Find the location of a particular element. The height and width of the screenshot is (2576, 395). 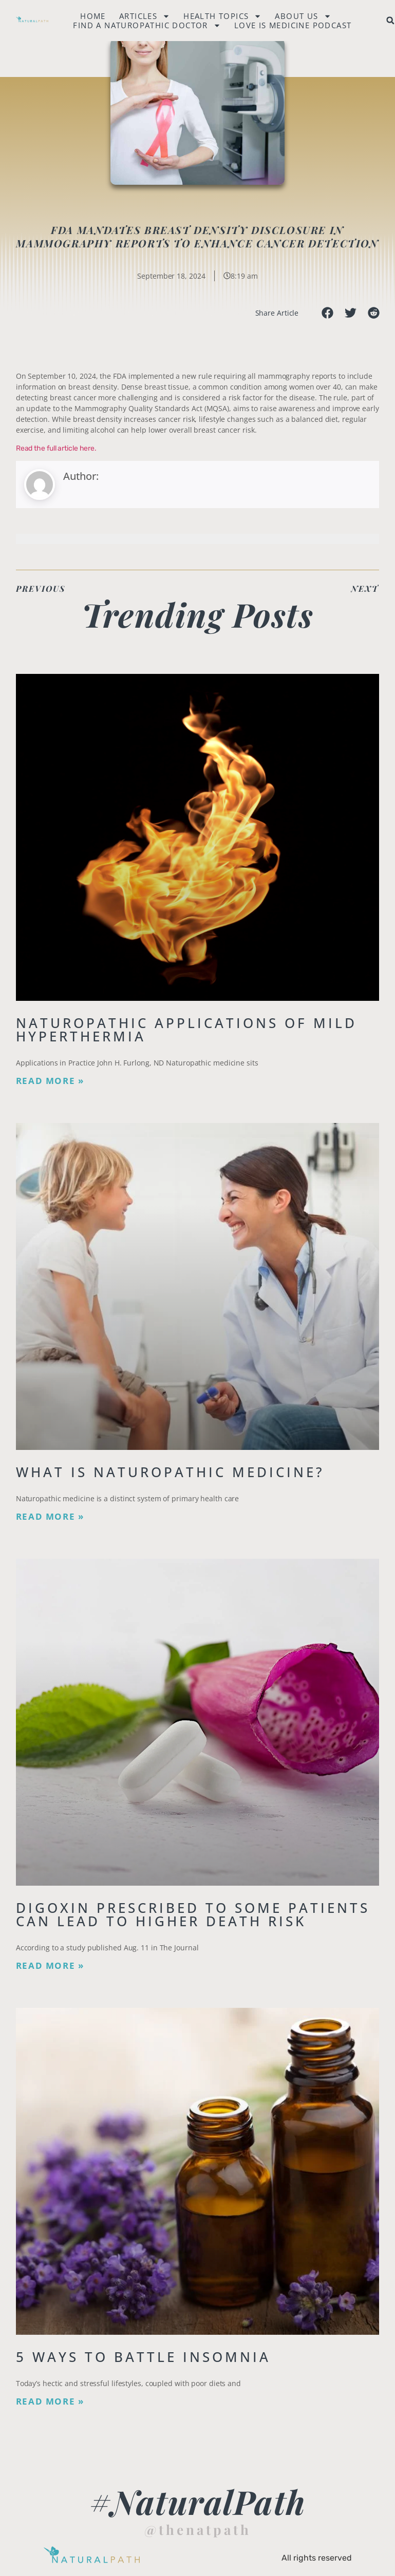

Read More » [Read more about Naturopathic Applications of Mild Hyperthermia] is located at coordinates (50, 1081).